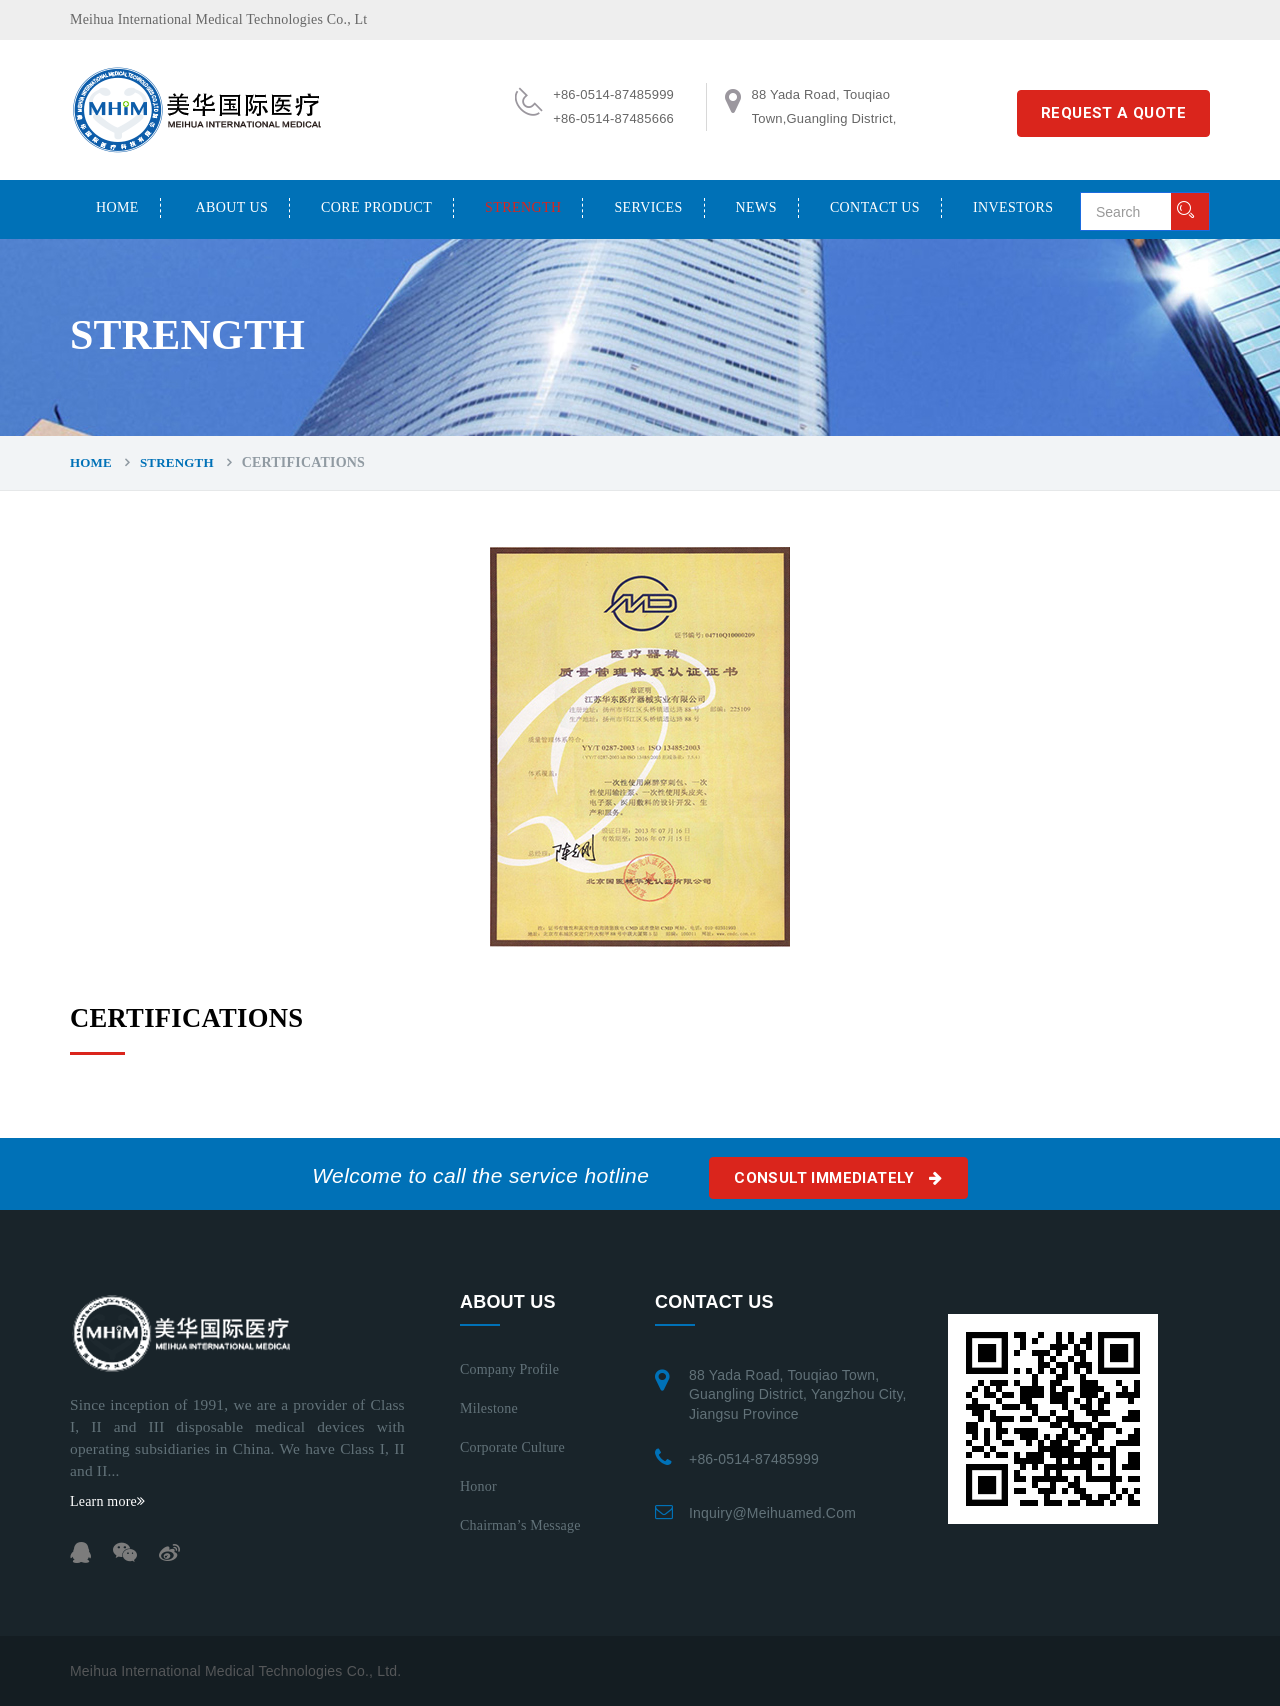 This screenshot has height=1706, width=1280. Describe the element at coordinates (875, 207) in the screenshot. I see `CONTACT US` at that location.